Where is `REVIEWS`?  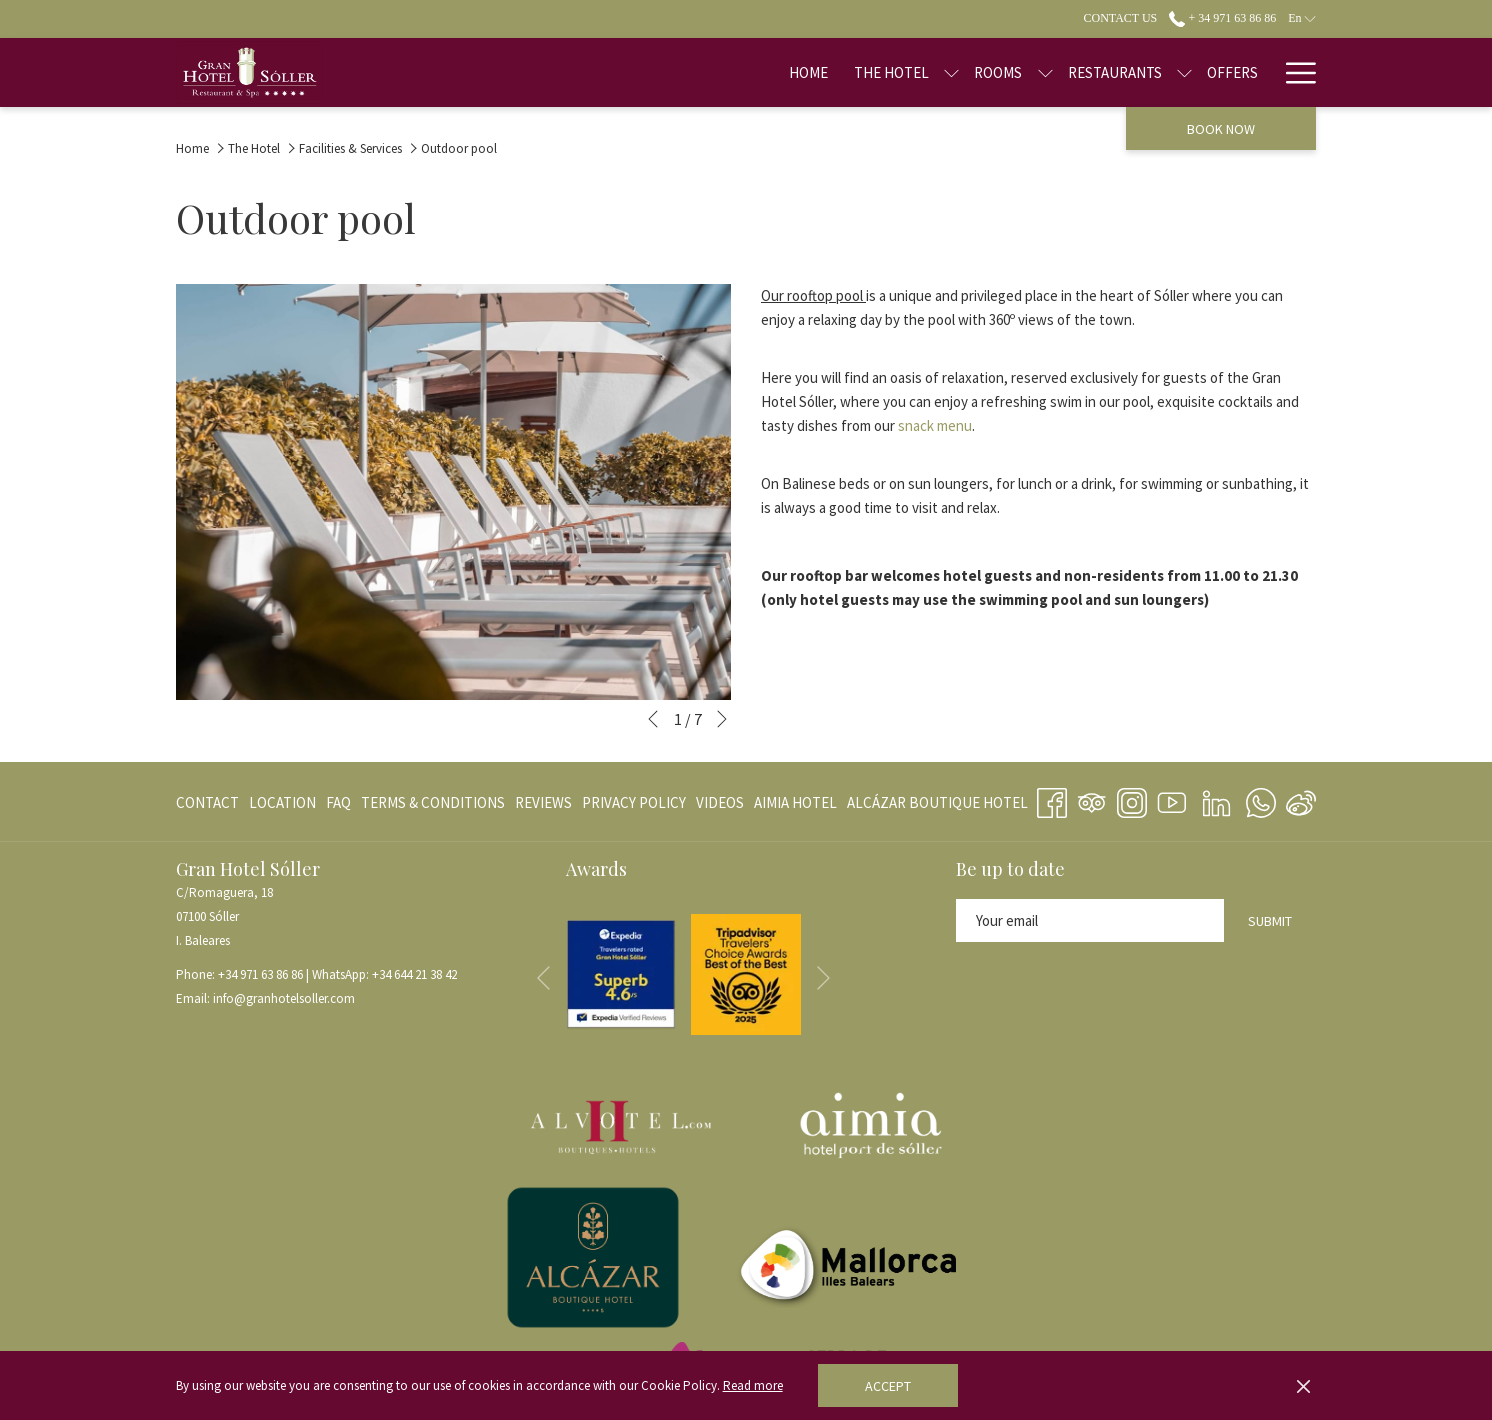 REVIEWS is located at coordinates (543, 802).